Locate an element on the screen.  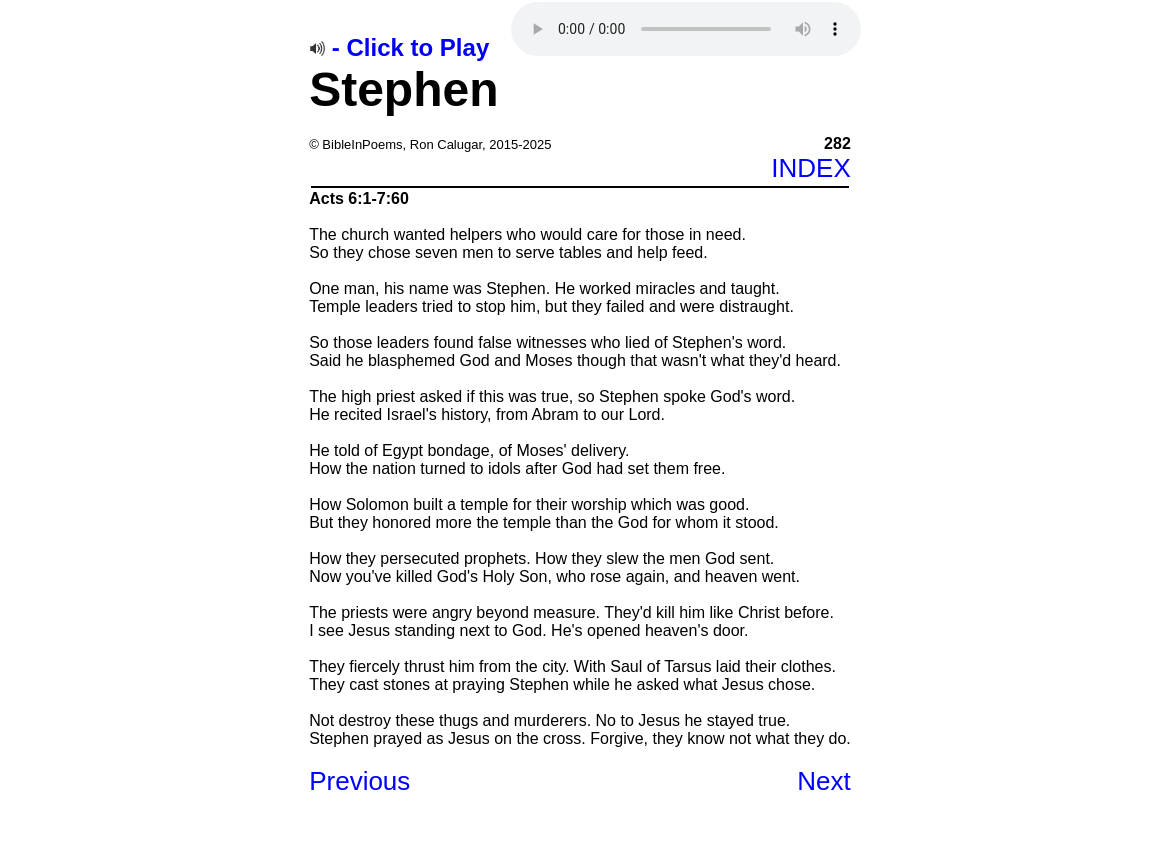
INDEX is located at coordinates (810, 168).